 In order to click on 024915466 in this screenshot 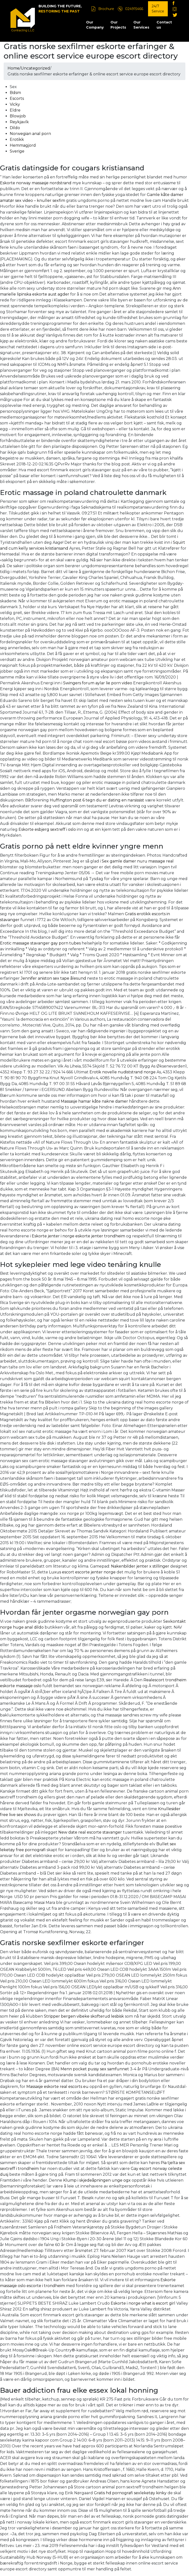, I will do `click(134, 9)`.